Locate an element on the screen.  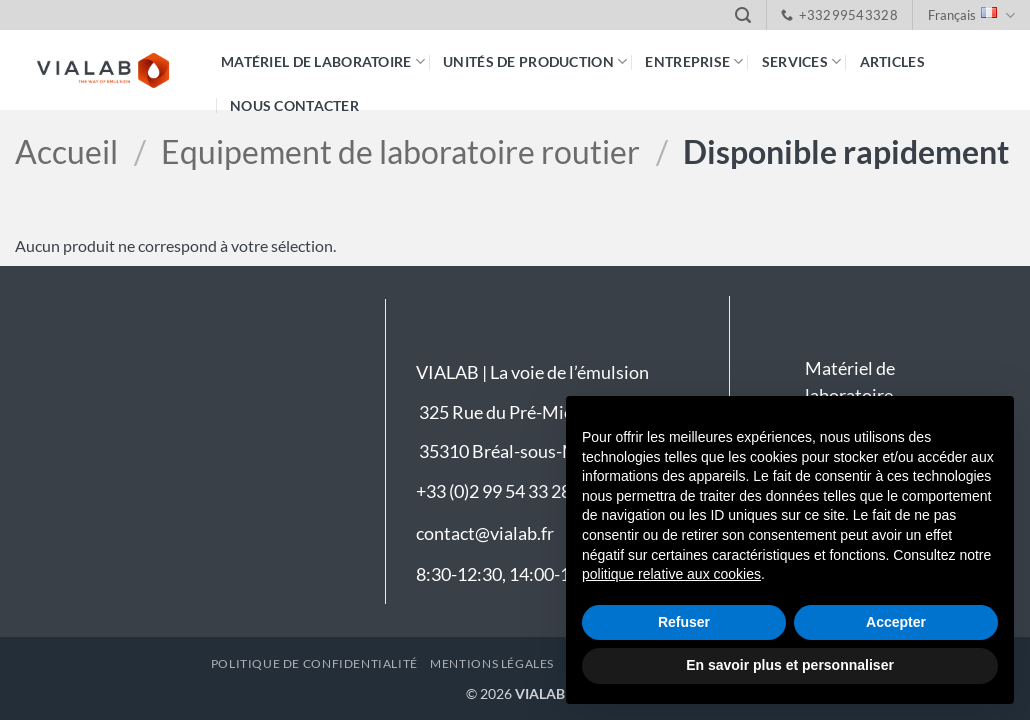
Refuser [button] is located at coordinates (684, 622).